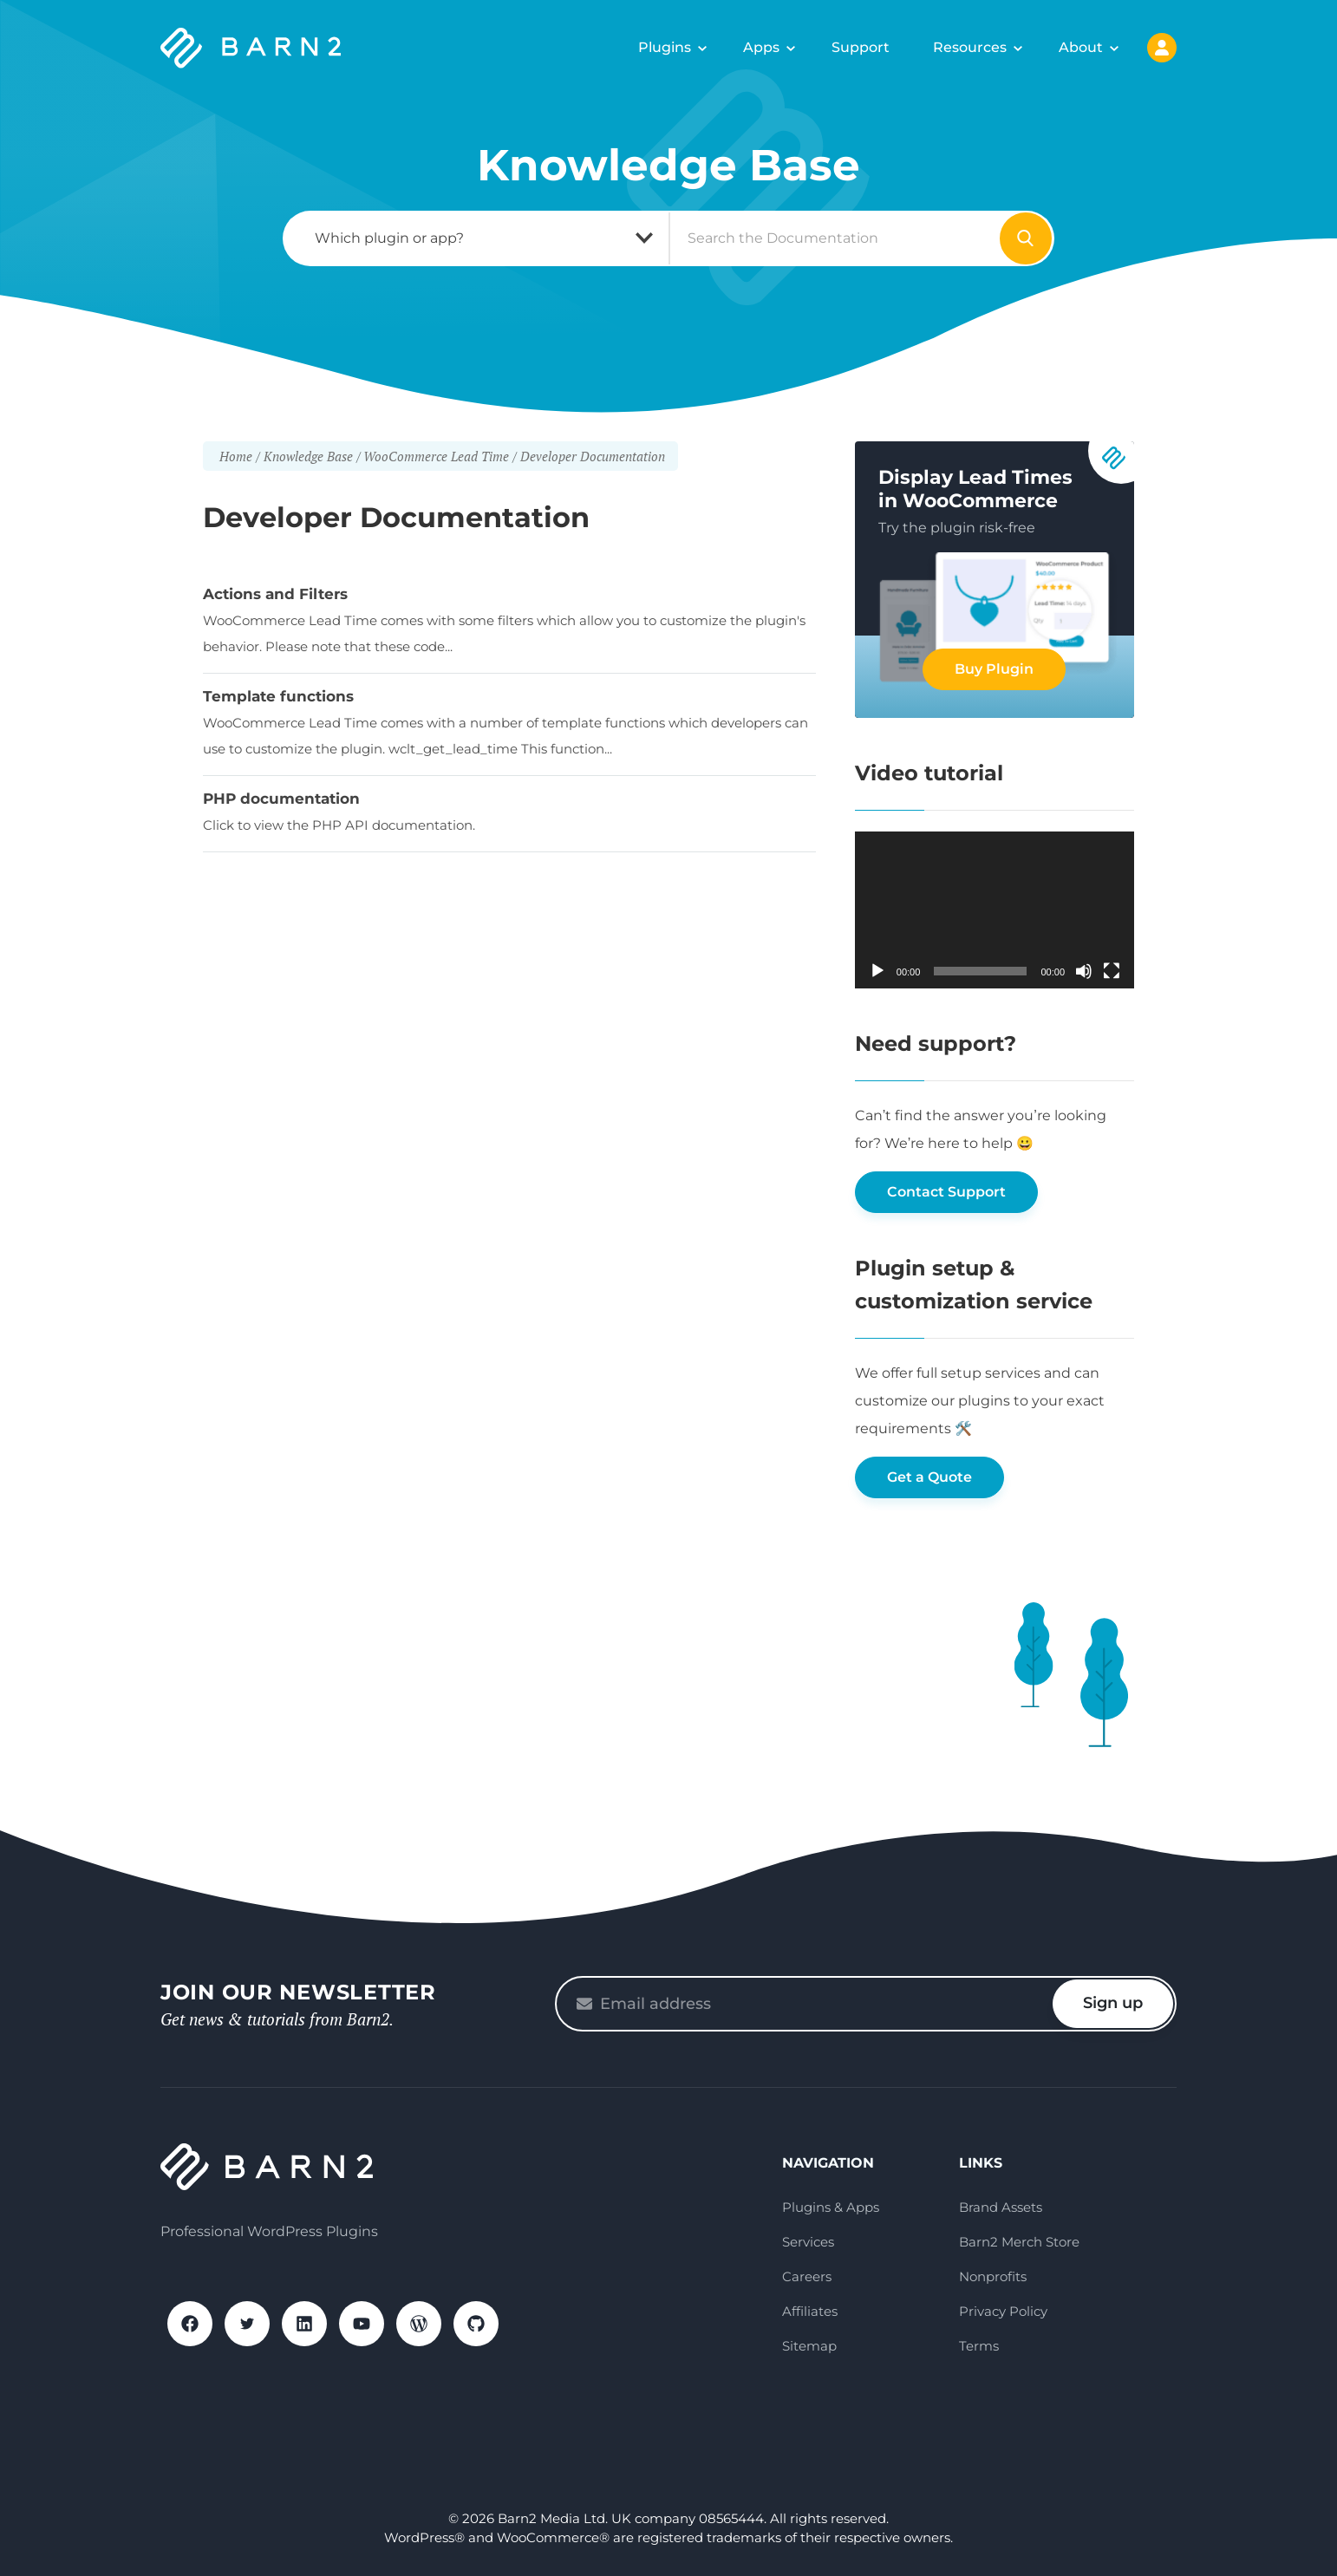  Describe the element at coordinates (664, 47) in the screenshot. I see `Plugins` at that location.